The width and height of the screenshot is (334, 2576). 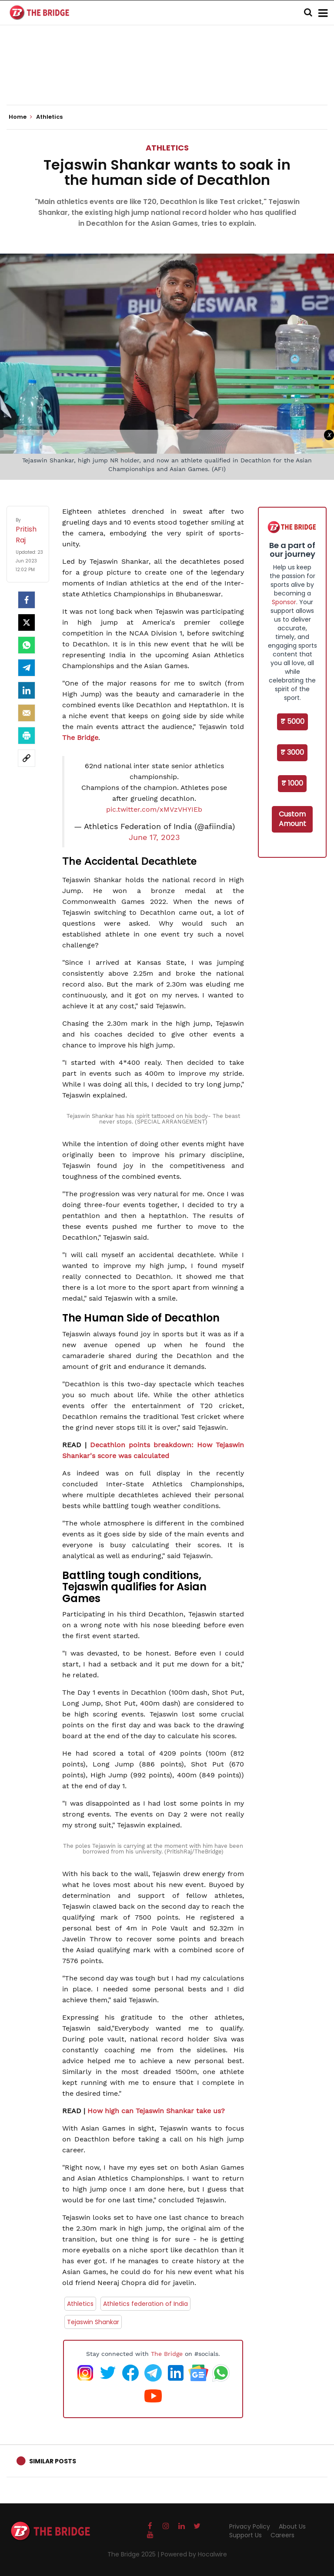 What do you see at coordinates (26, 622) in the screenshot?
I see `[Twitter]` at bounding box center [26, 622].